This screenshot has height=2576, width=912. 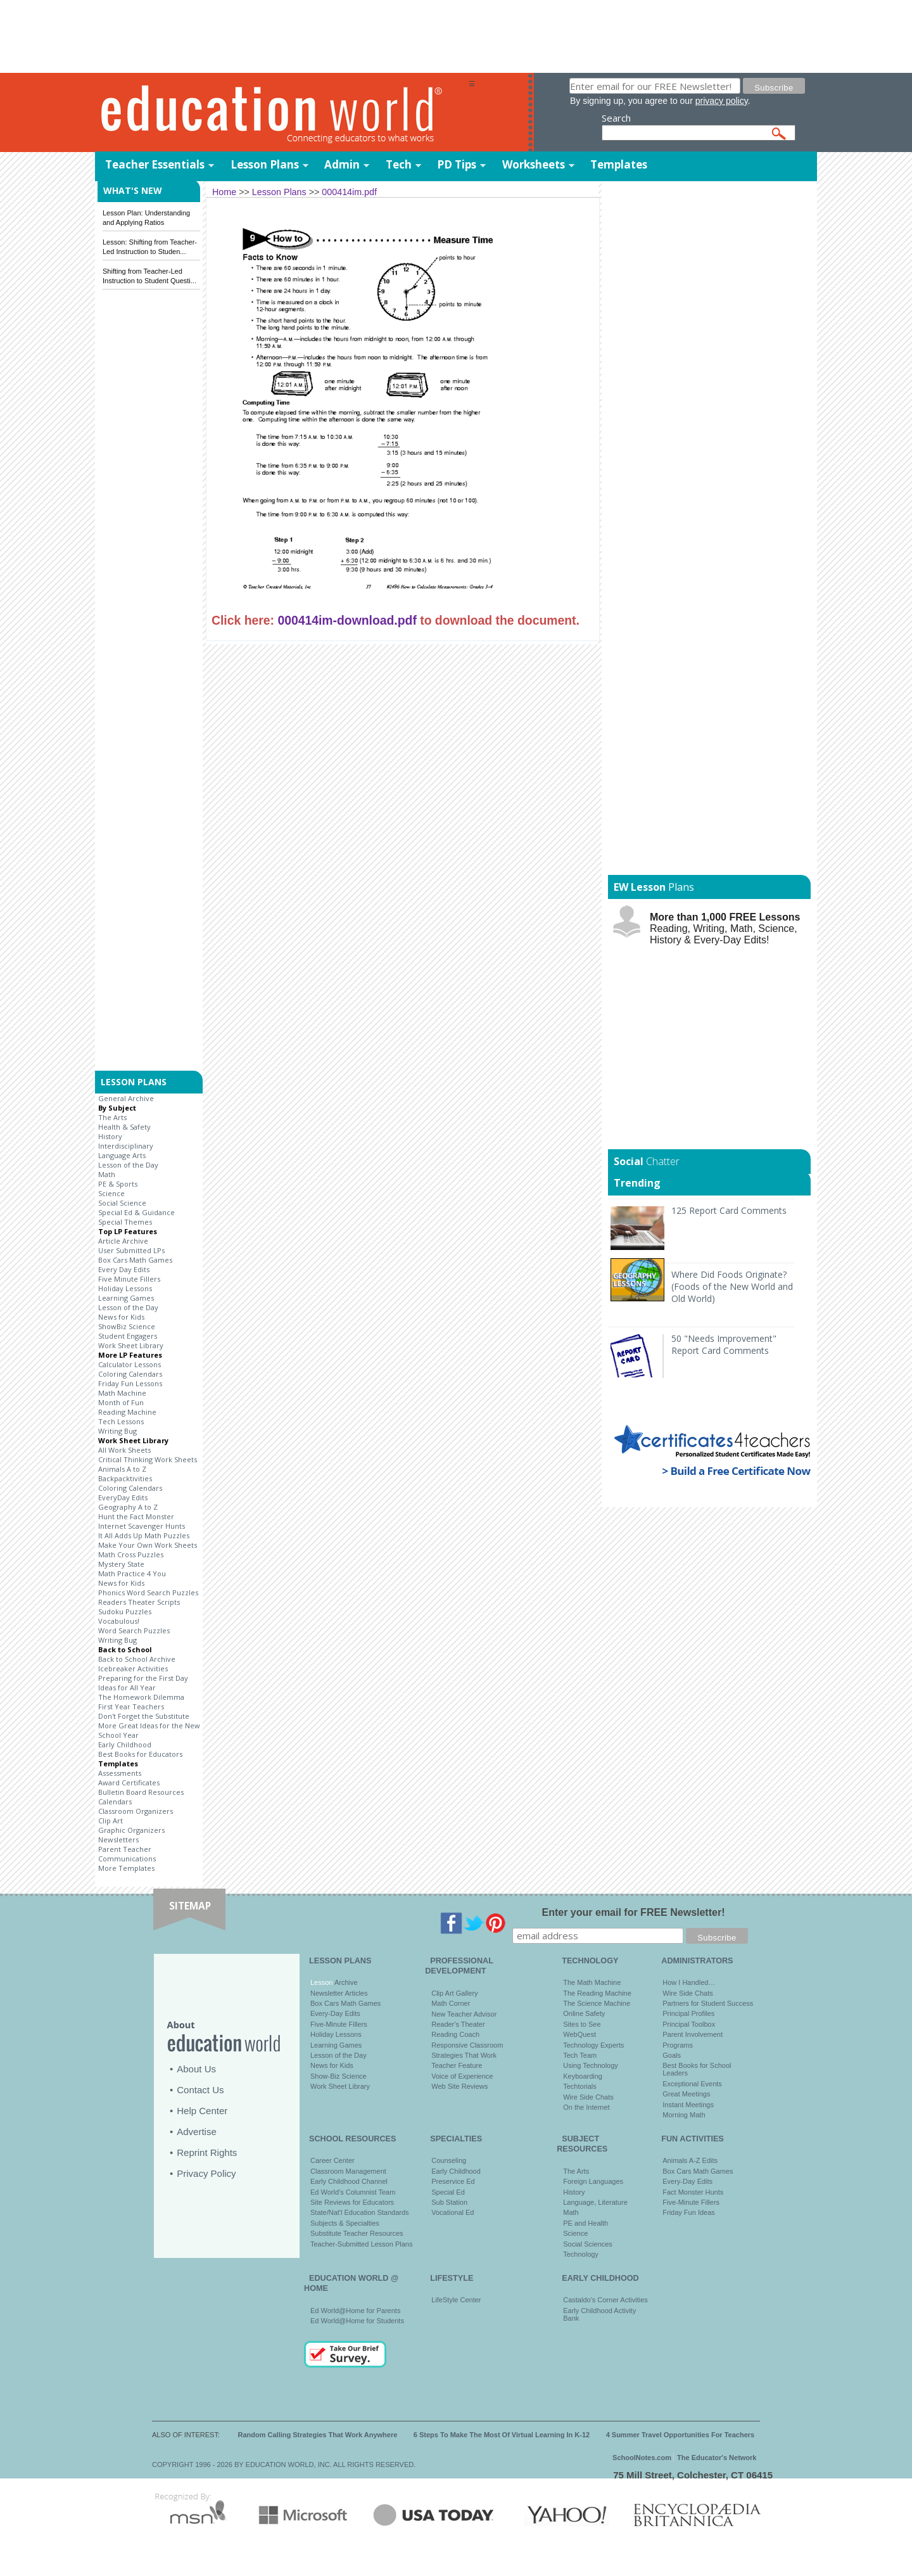 What do you see at coordinates (586, 2107) in the screenshot?
I see `On the Internet` at bounding box center [586, 2107].